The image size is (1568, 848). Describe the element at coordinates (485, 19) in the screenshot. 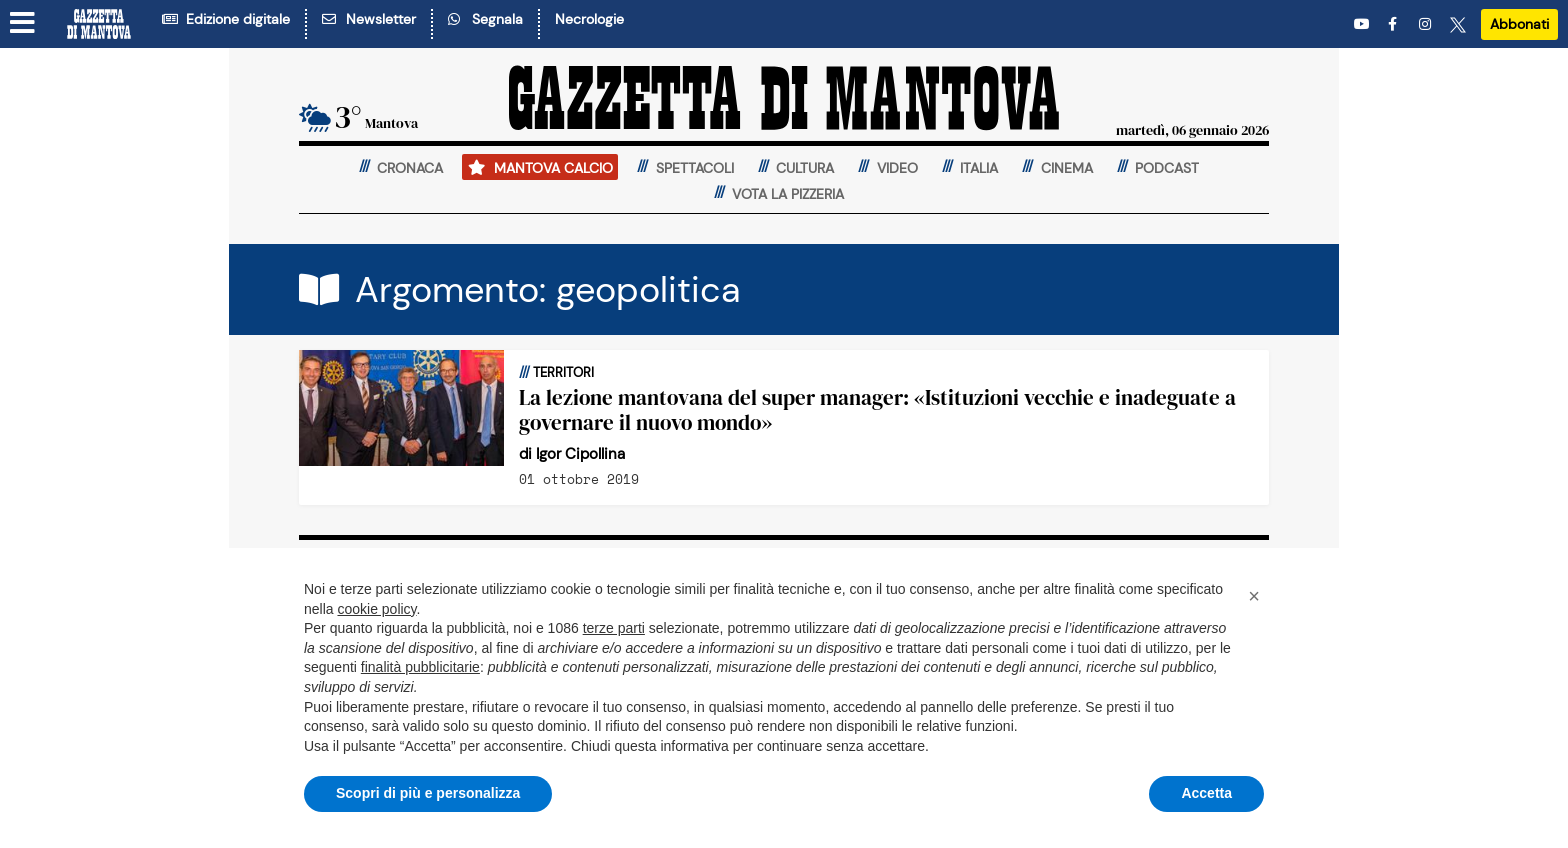

I see `Segnala` at that location.